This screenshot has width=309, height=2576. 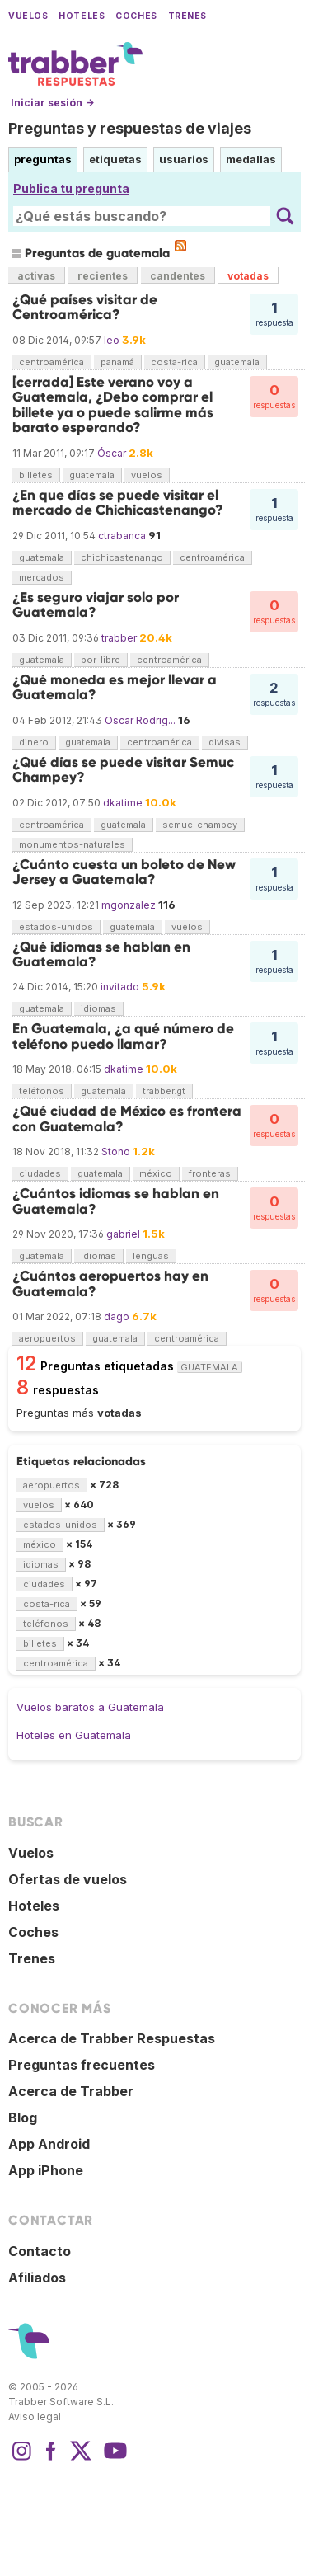 What do you see at coordinates (40, 1173) in the screenshot?
I see `ciudades` at bounding box center [40, 1173].